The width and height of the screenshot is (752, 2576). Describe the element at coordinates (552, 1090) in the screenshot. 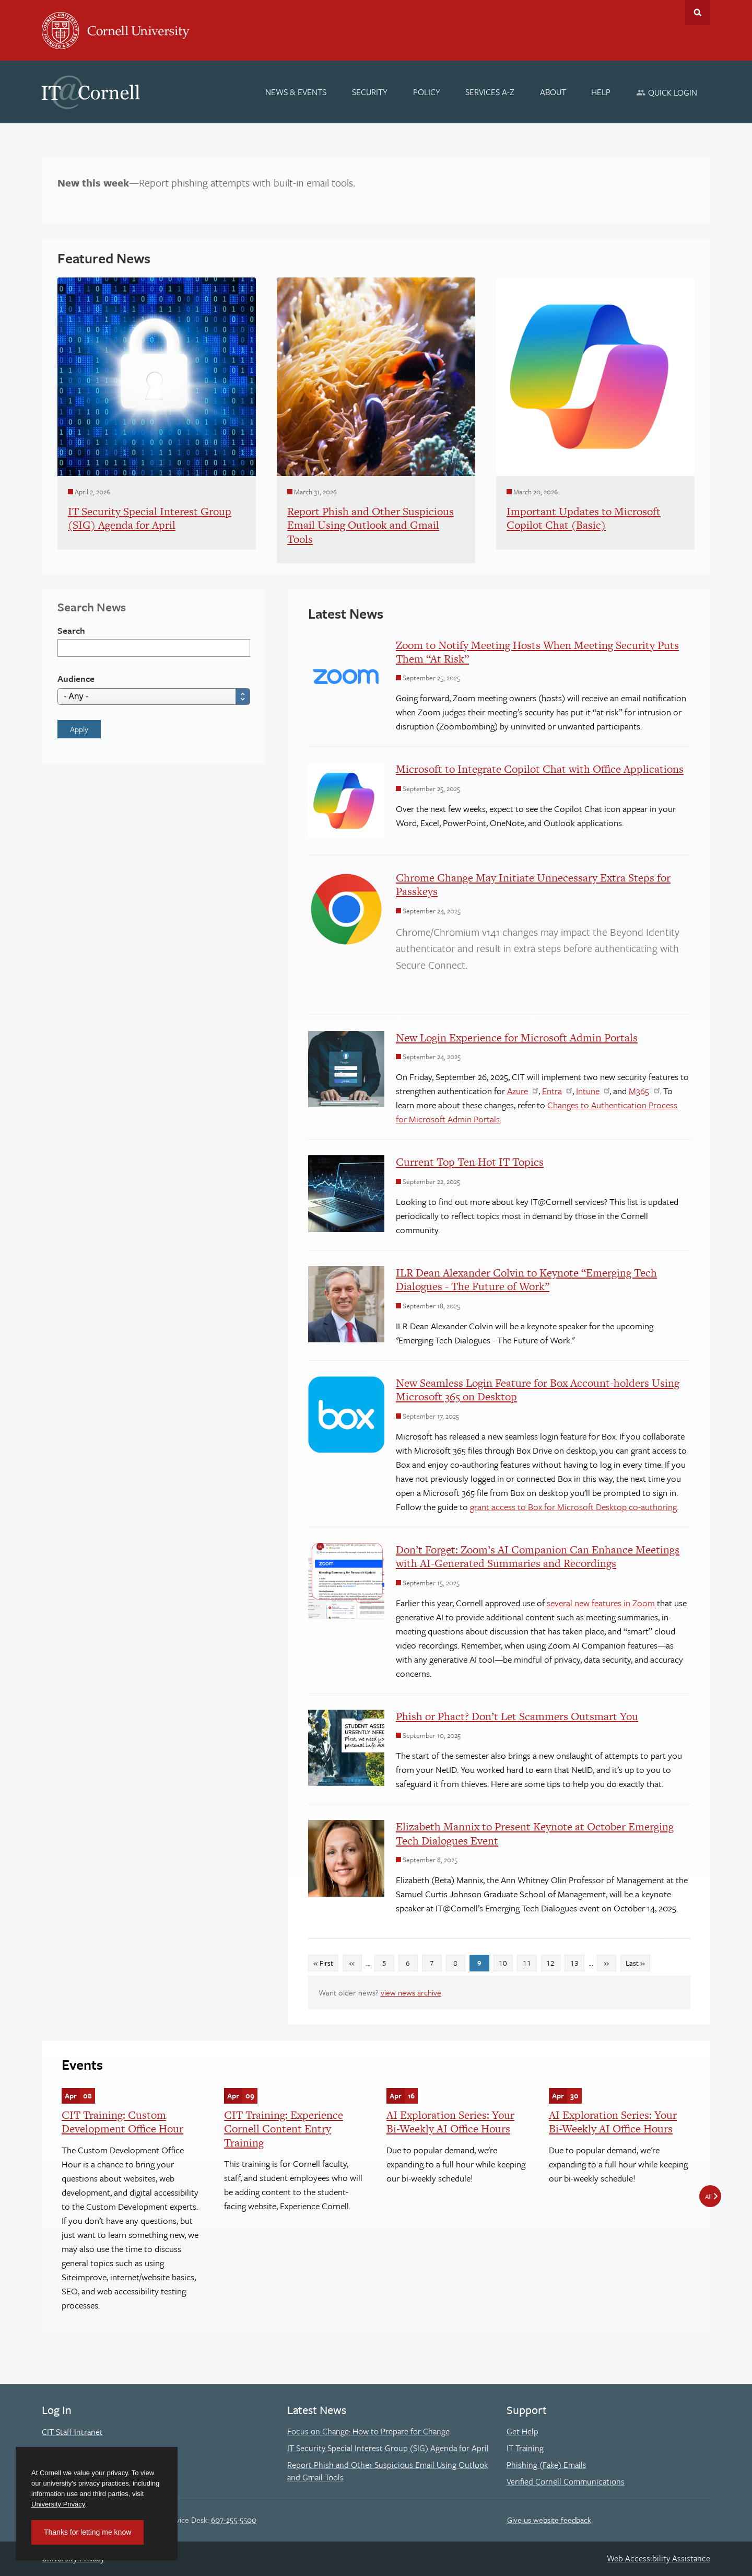

I see `Entra` at that location.